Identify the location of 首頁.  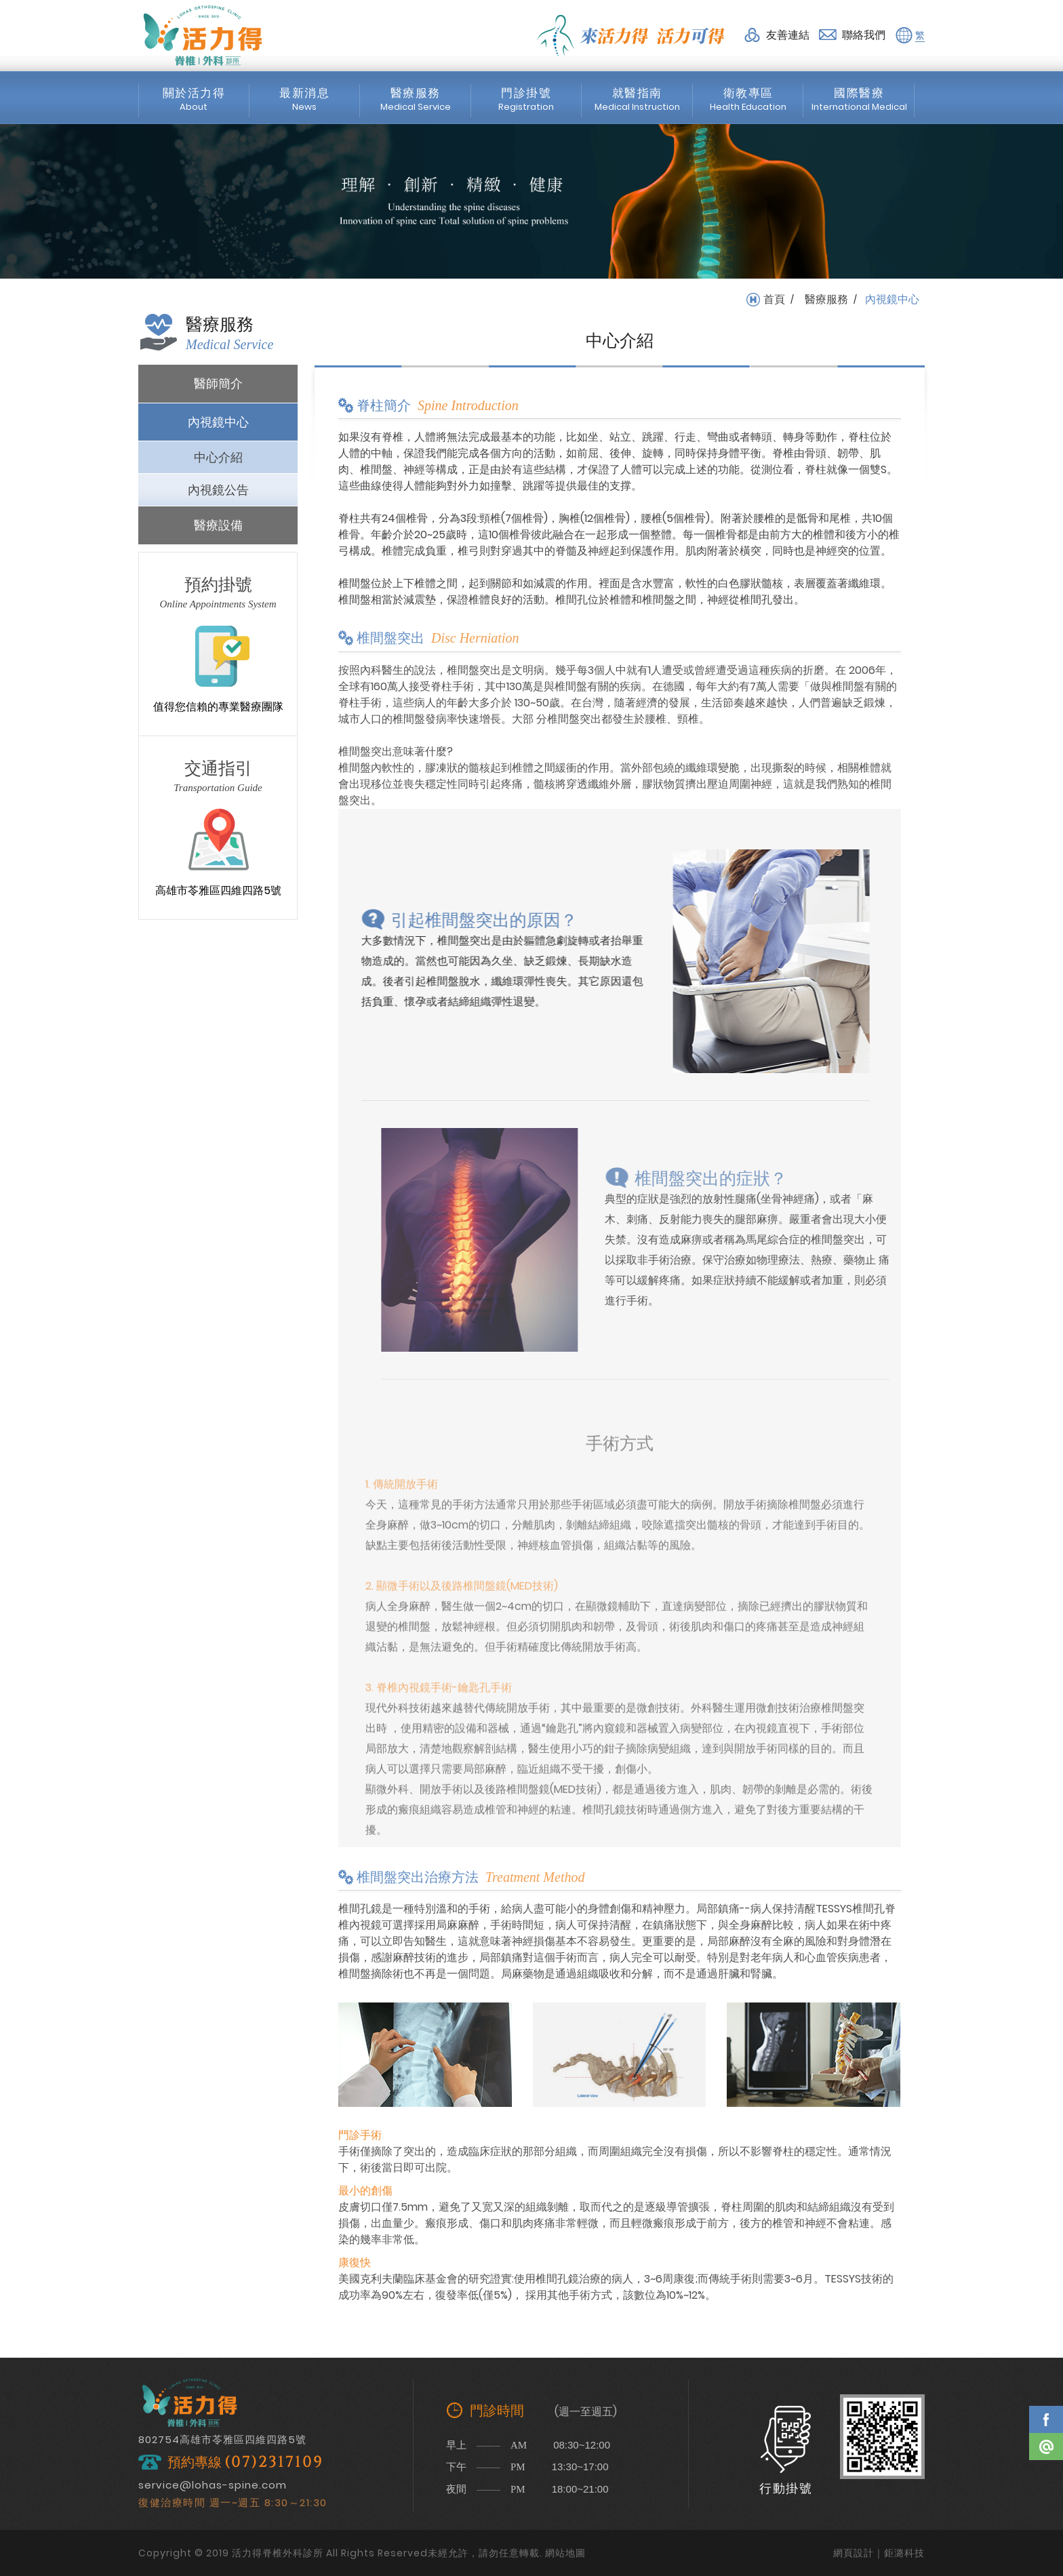
(774, 299).